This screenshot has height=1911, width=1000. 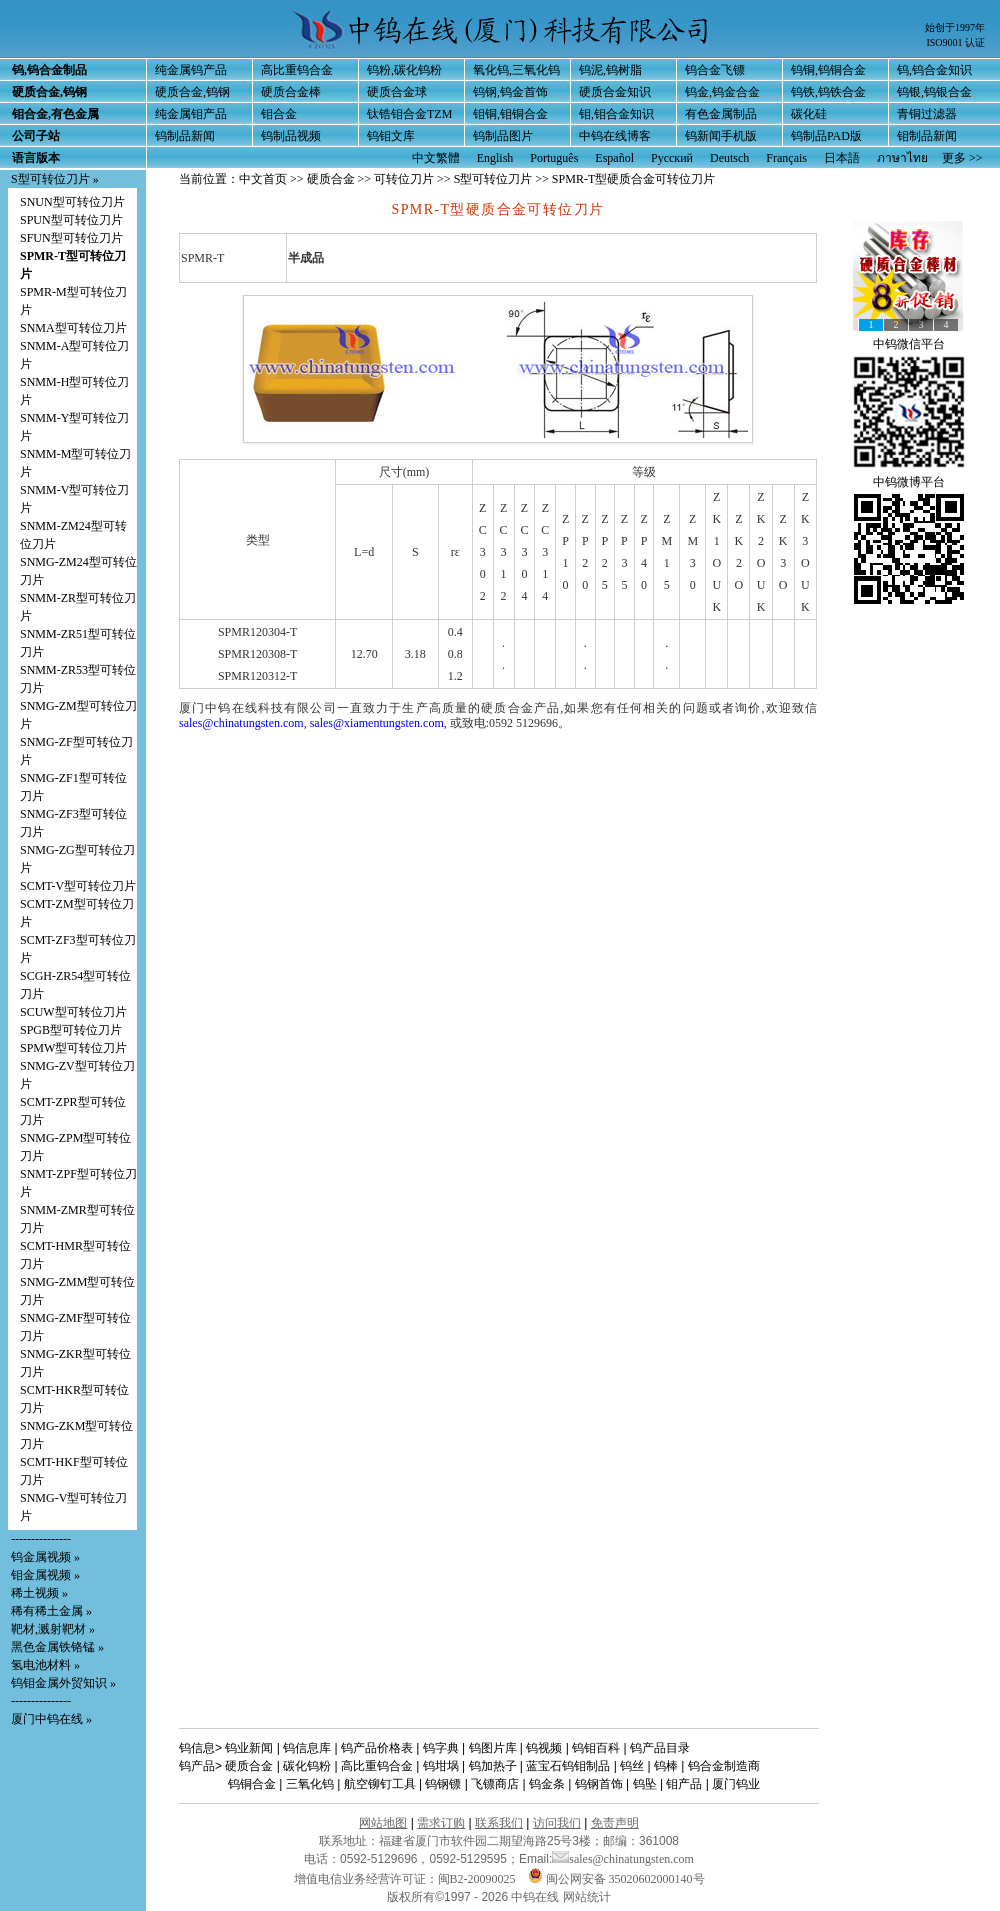 I want to click on 钨加热子, so click(x=493, y=1766).